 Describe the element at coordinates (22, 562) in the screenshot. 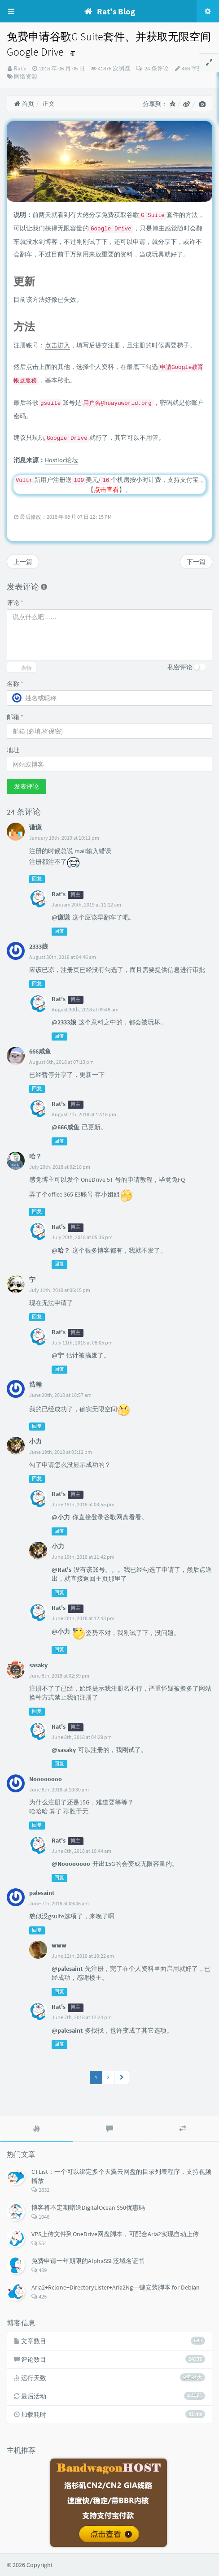

I see `上一篇` at that location.